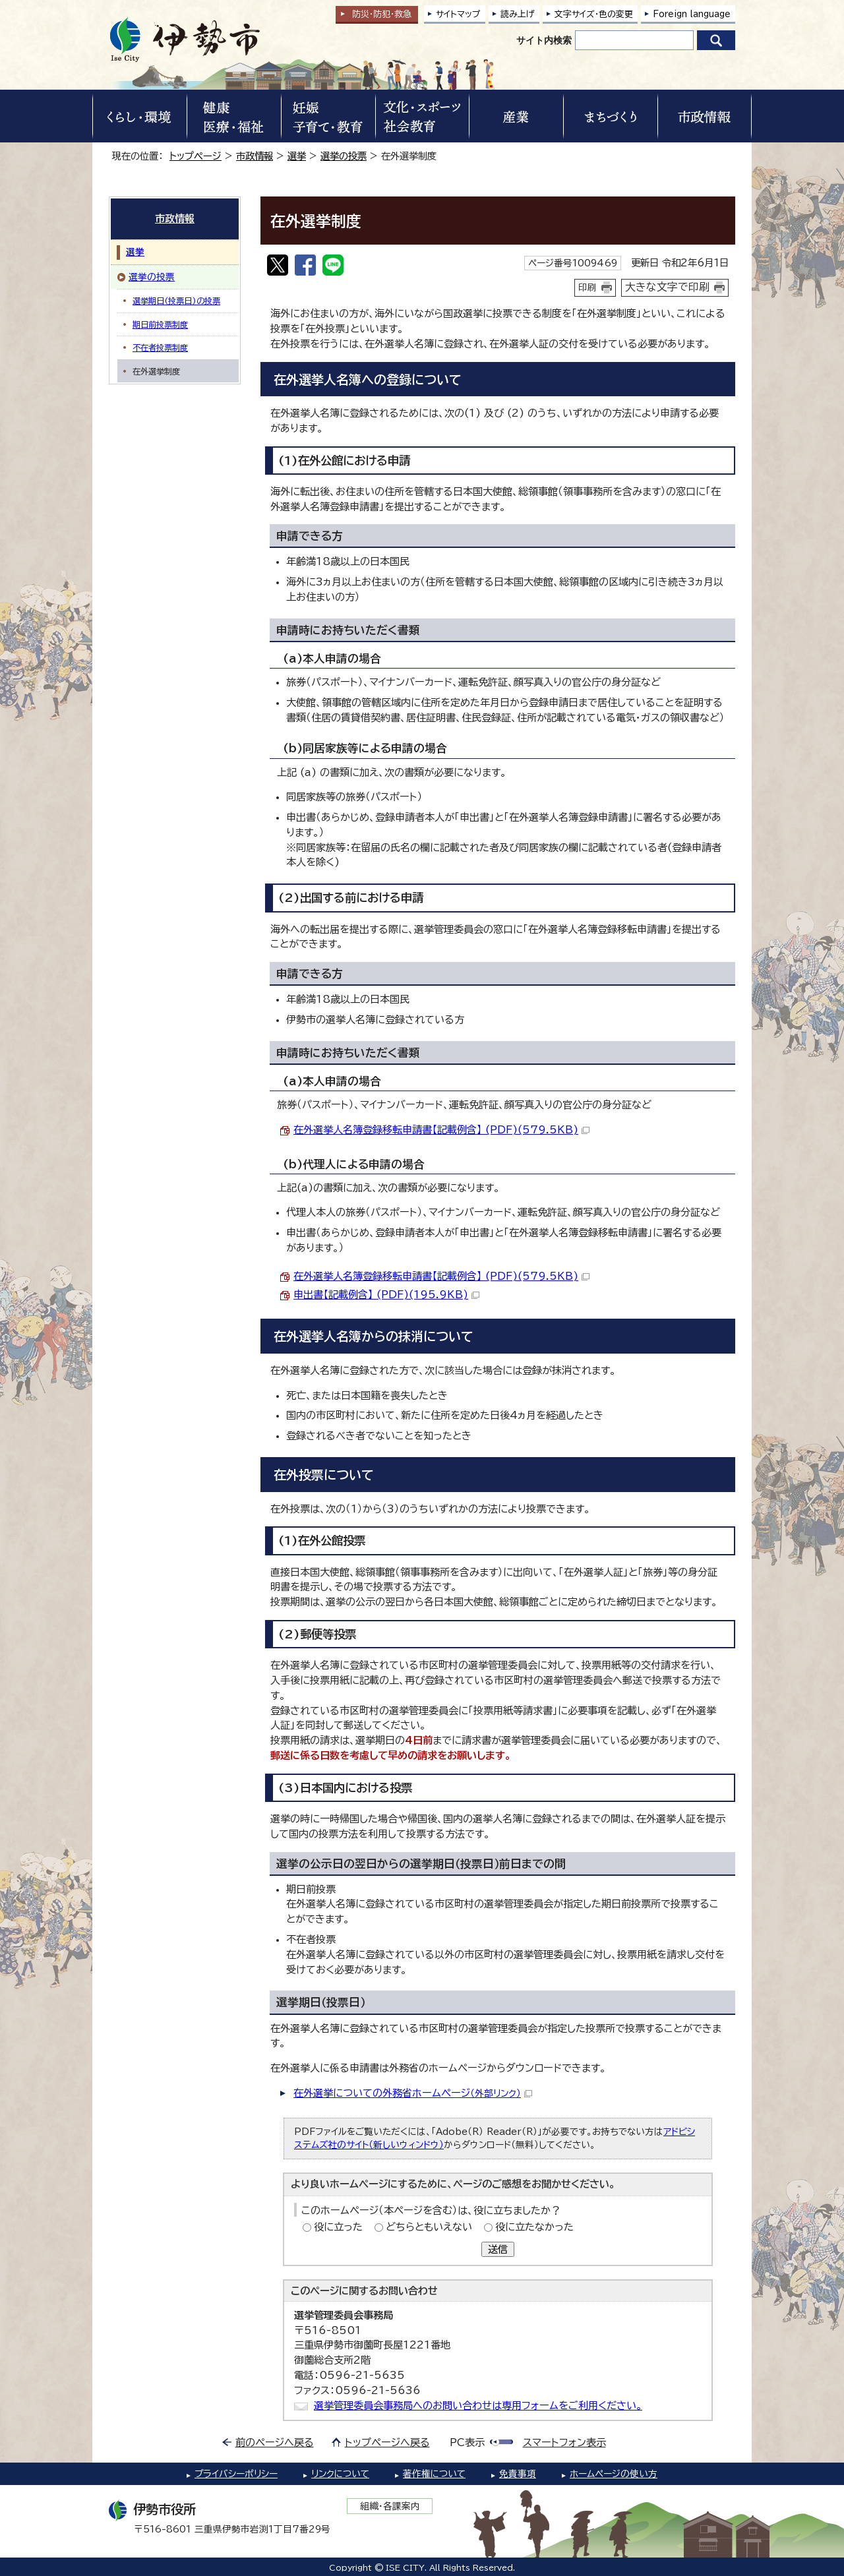 Image resolution: width=844 pixels, height=2576 pixels. Describe the element at coordinates (343, 156) in the screenshot. I see `選挙の投票` at that location.